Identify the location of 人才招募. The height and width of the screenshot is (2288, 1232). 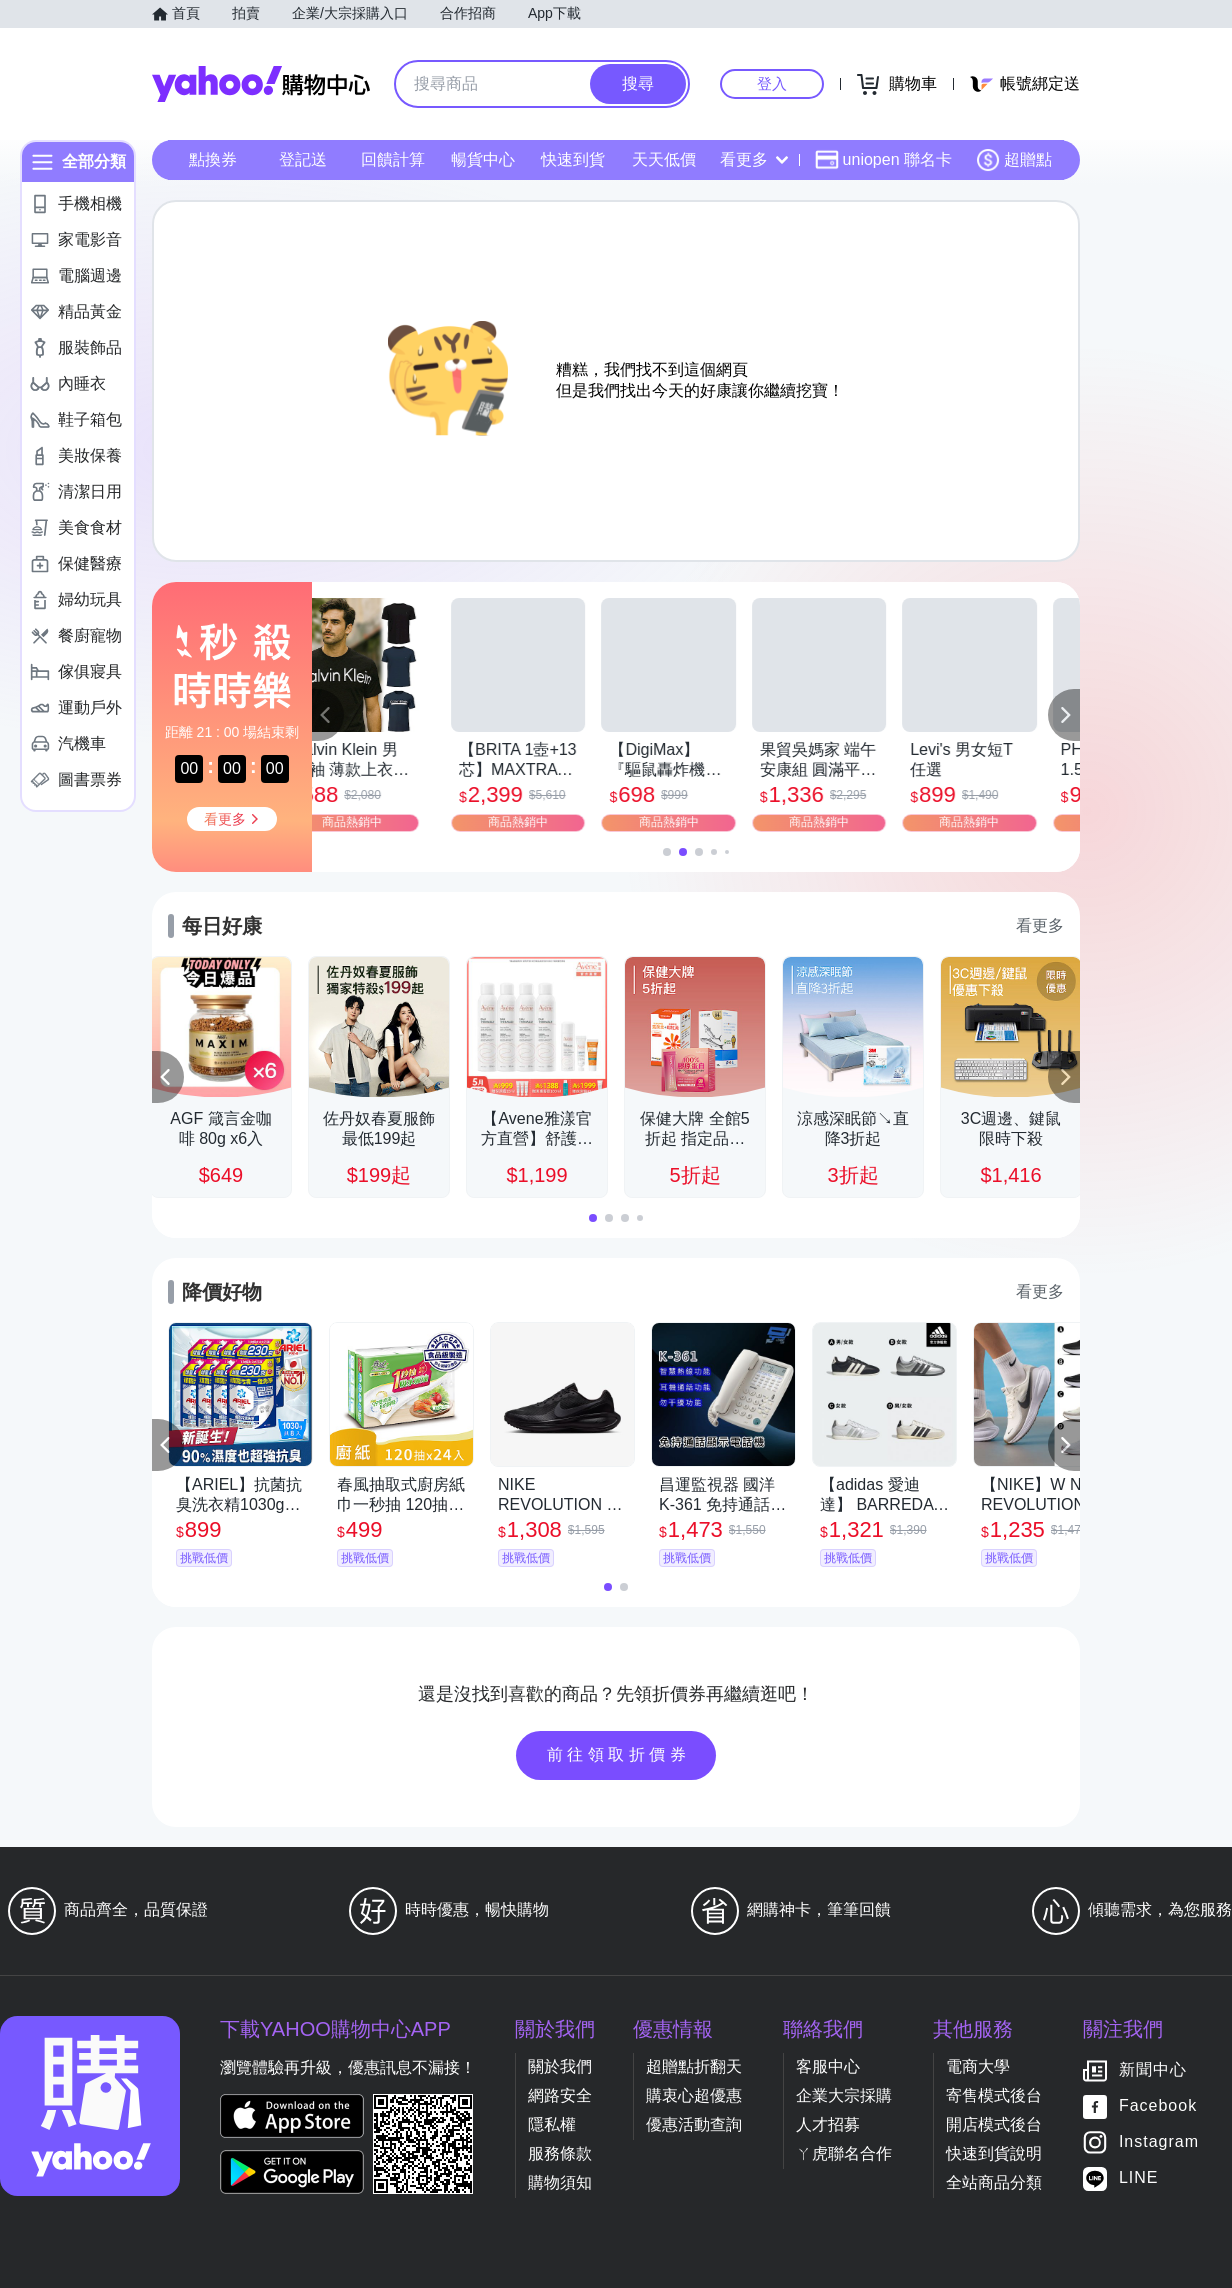
(828, 2124).